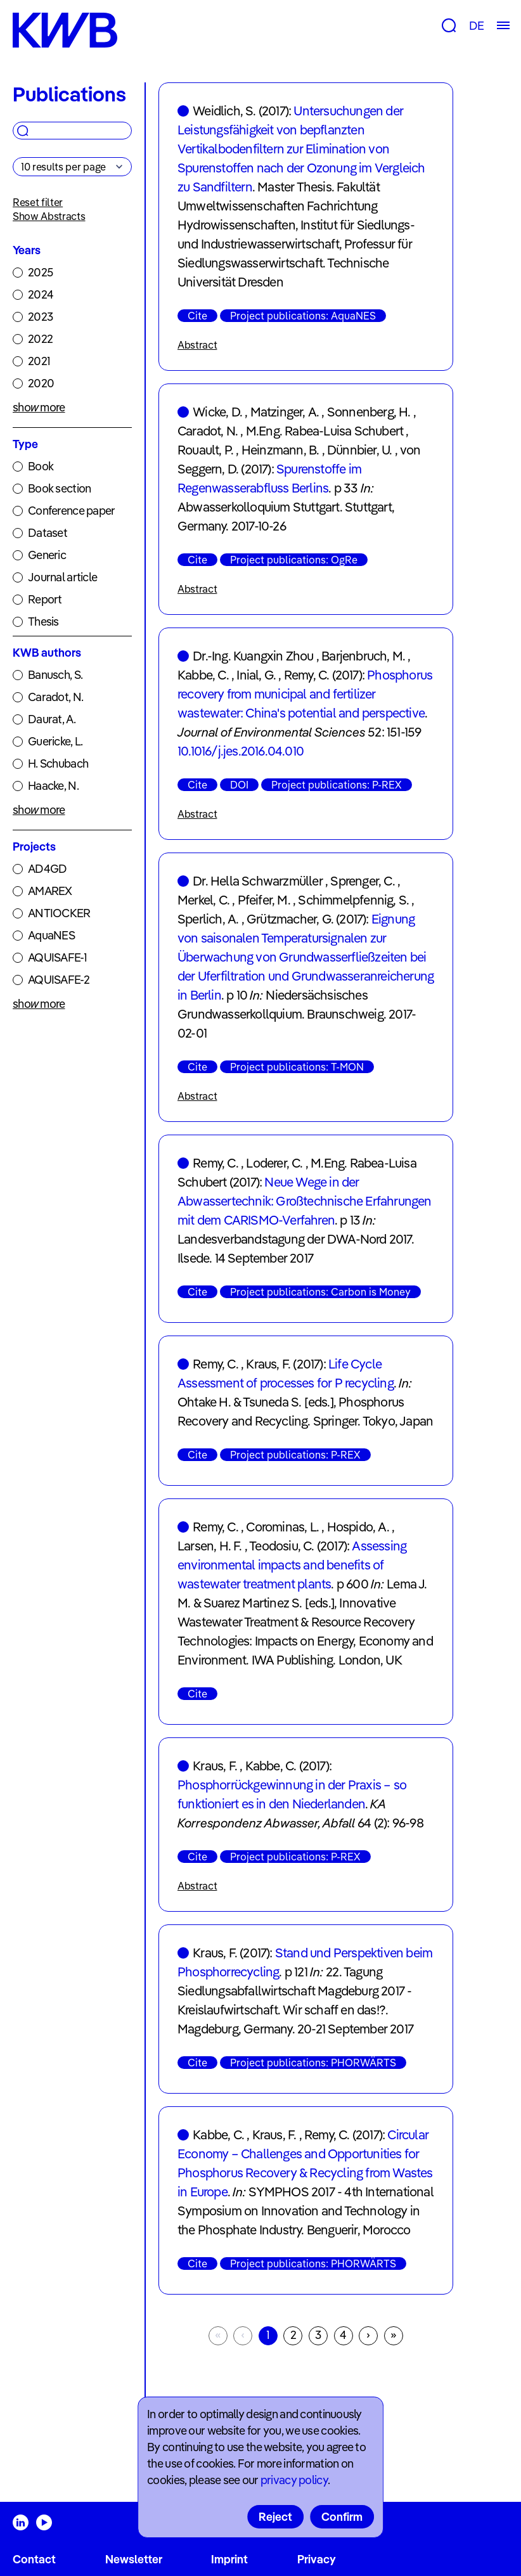  Describe the element at coordinates (280, 450) in the screenshot. I see `Heinzmann, B.` at that location.